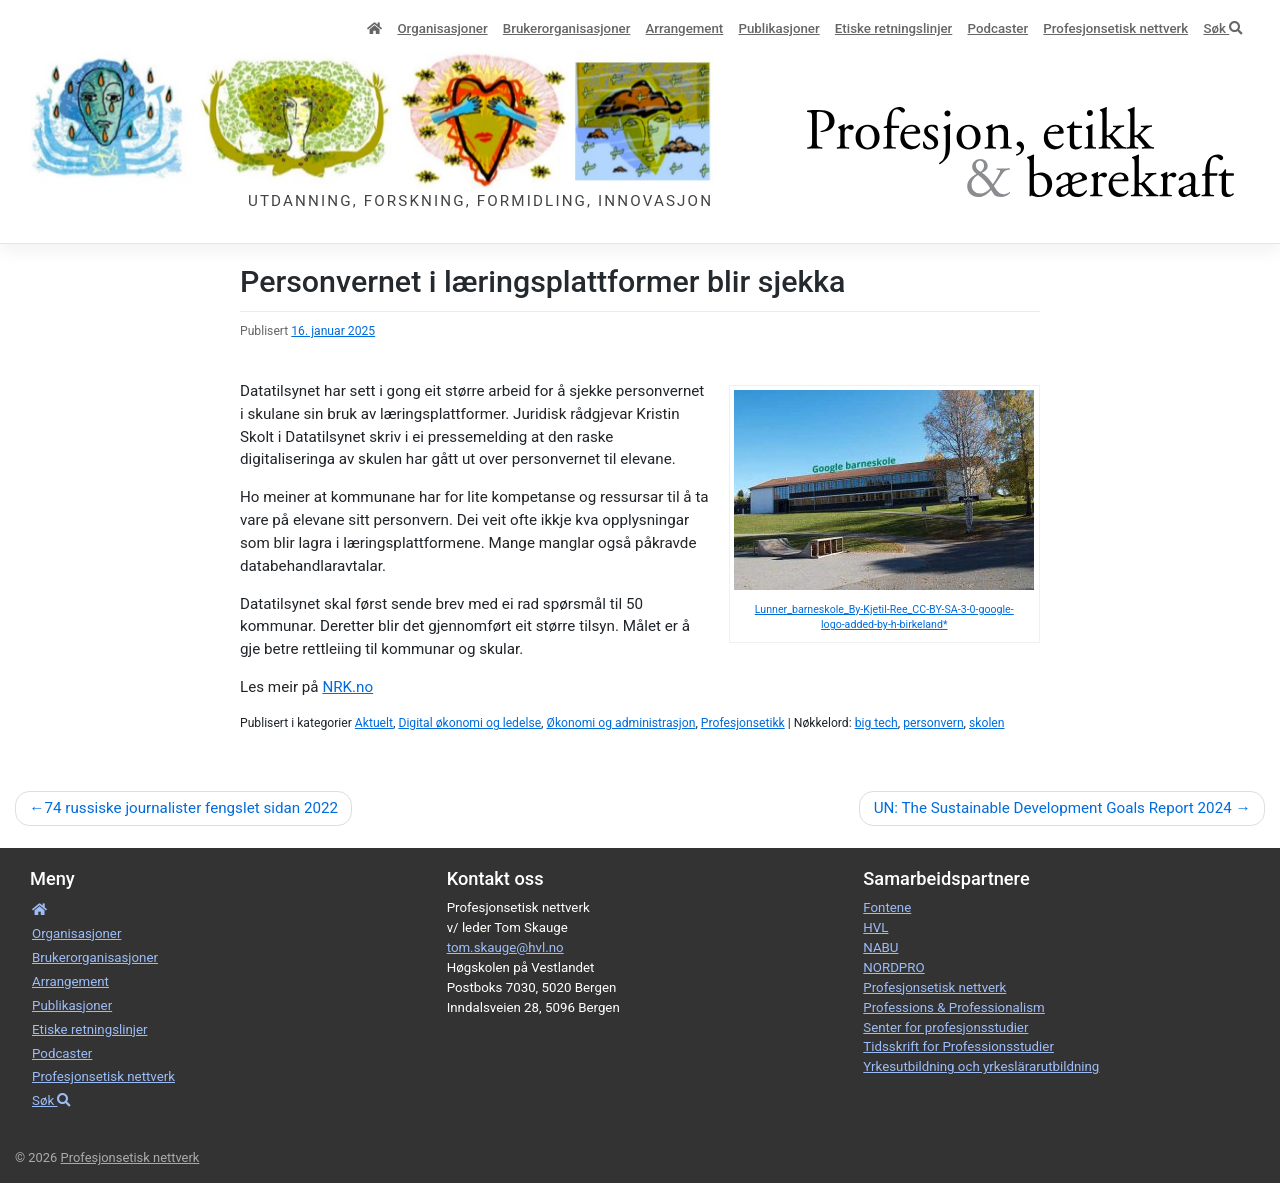 Image resolution: width=1280 pixels, height=1183 pixels. Describe the element at coordinates (945, 1027) in the screenshot. I see `Senter for profesjonsstudier` at that location.